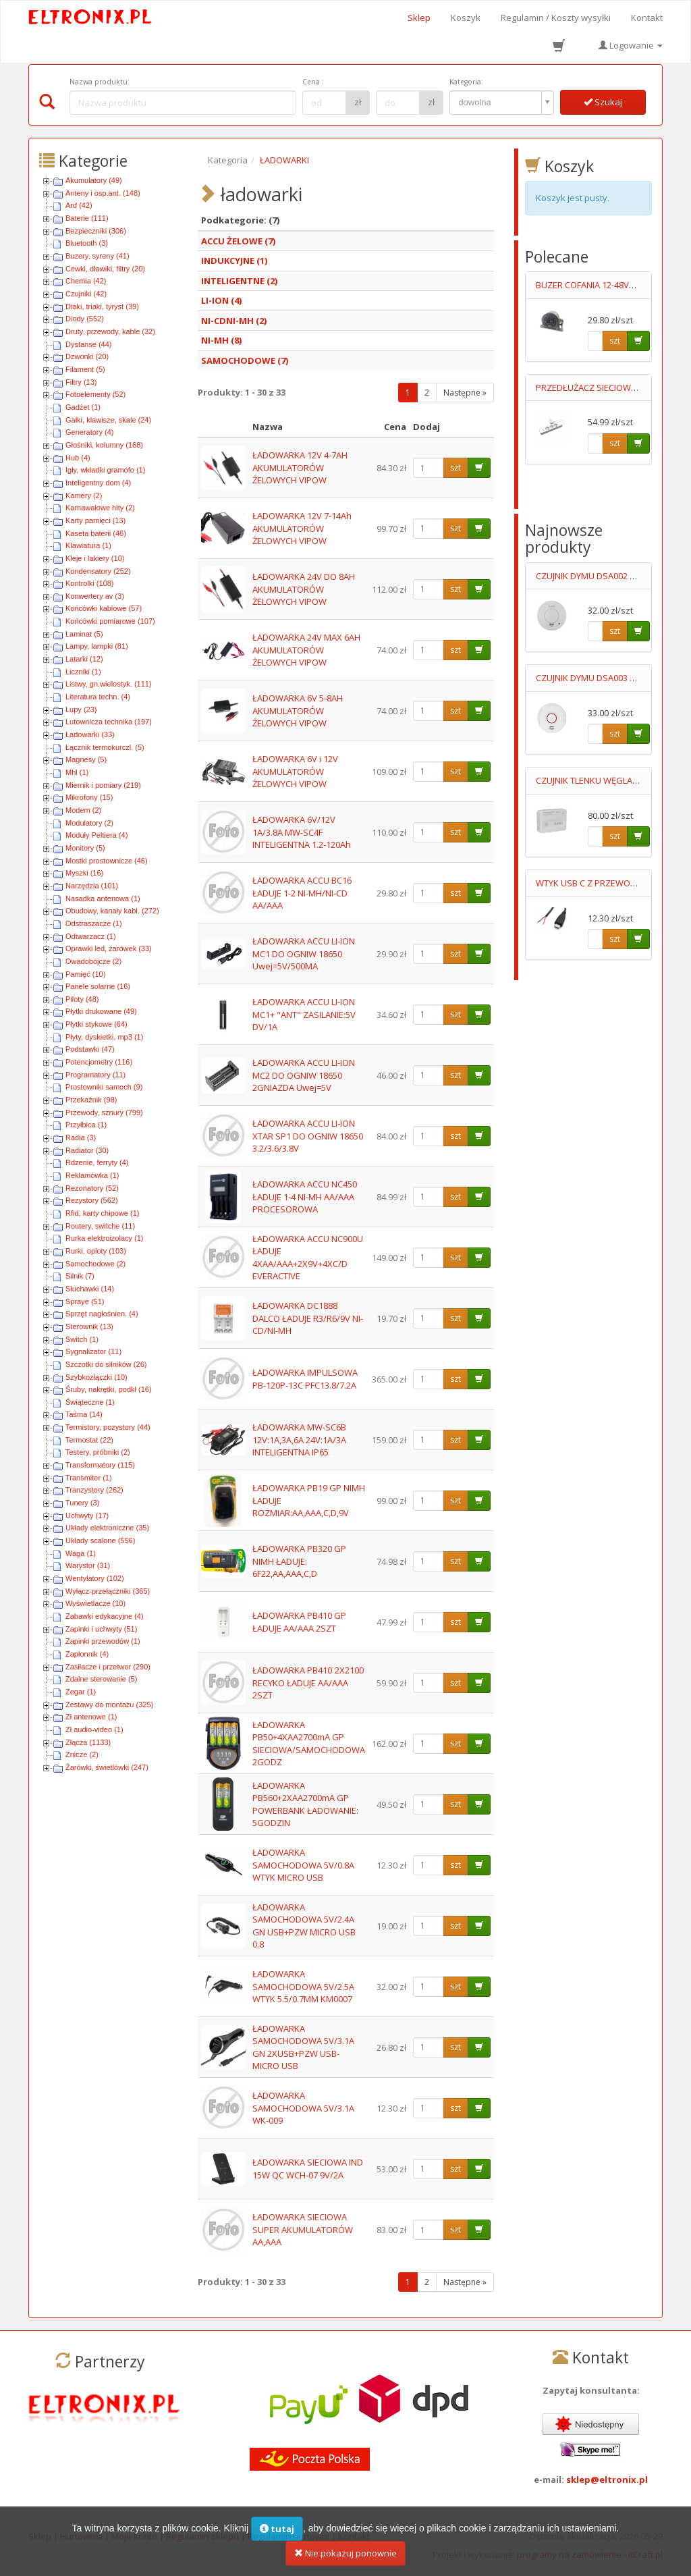 Image resolution: width=691 pixels, height=2576 pixels. Describe the element at coordinates (83, 672) in the screenshot. I see `Liczniki (1)` at that location.